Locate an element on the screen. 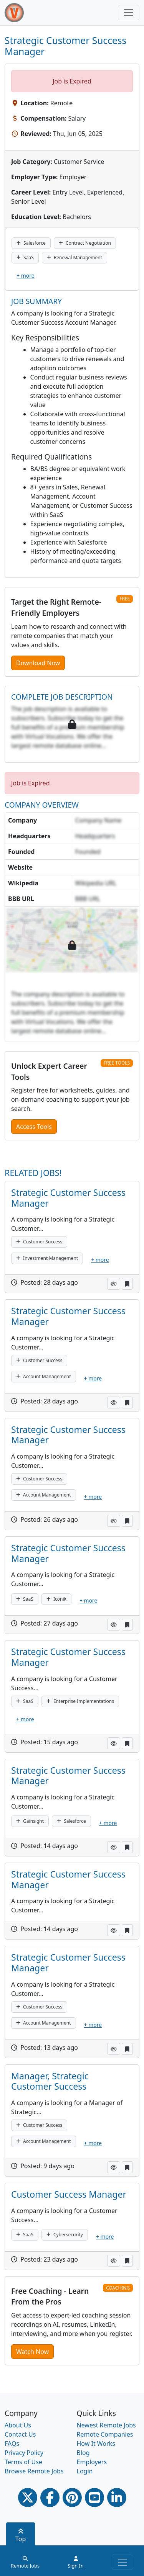  Watch Now is located at coordinates (32, 2351).